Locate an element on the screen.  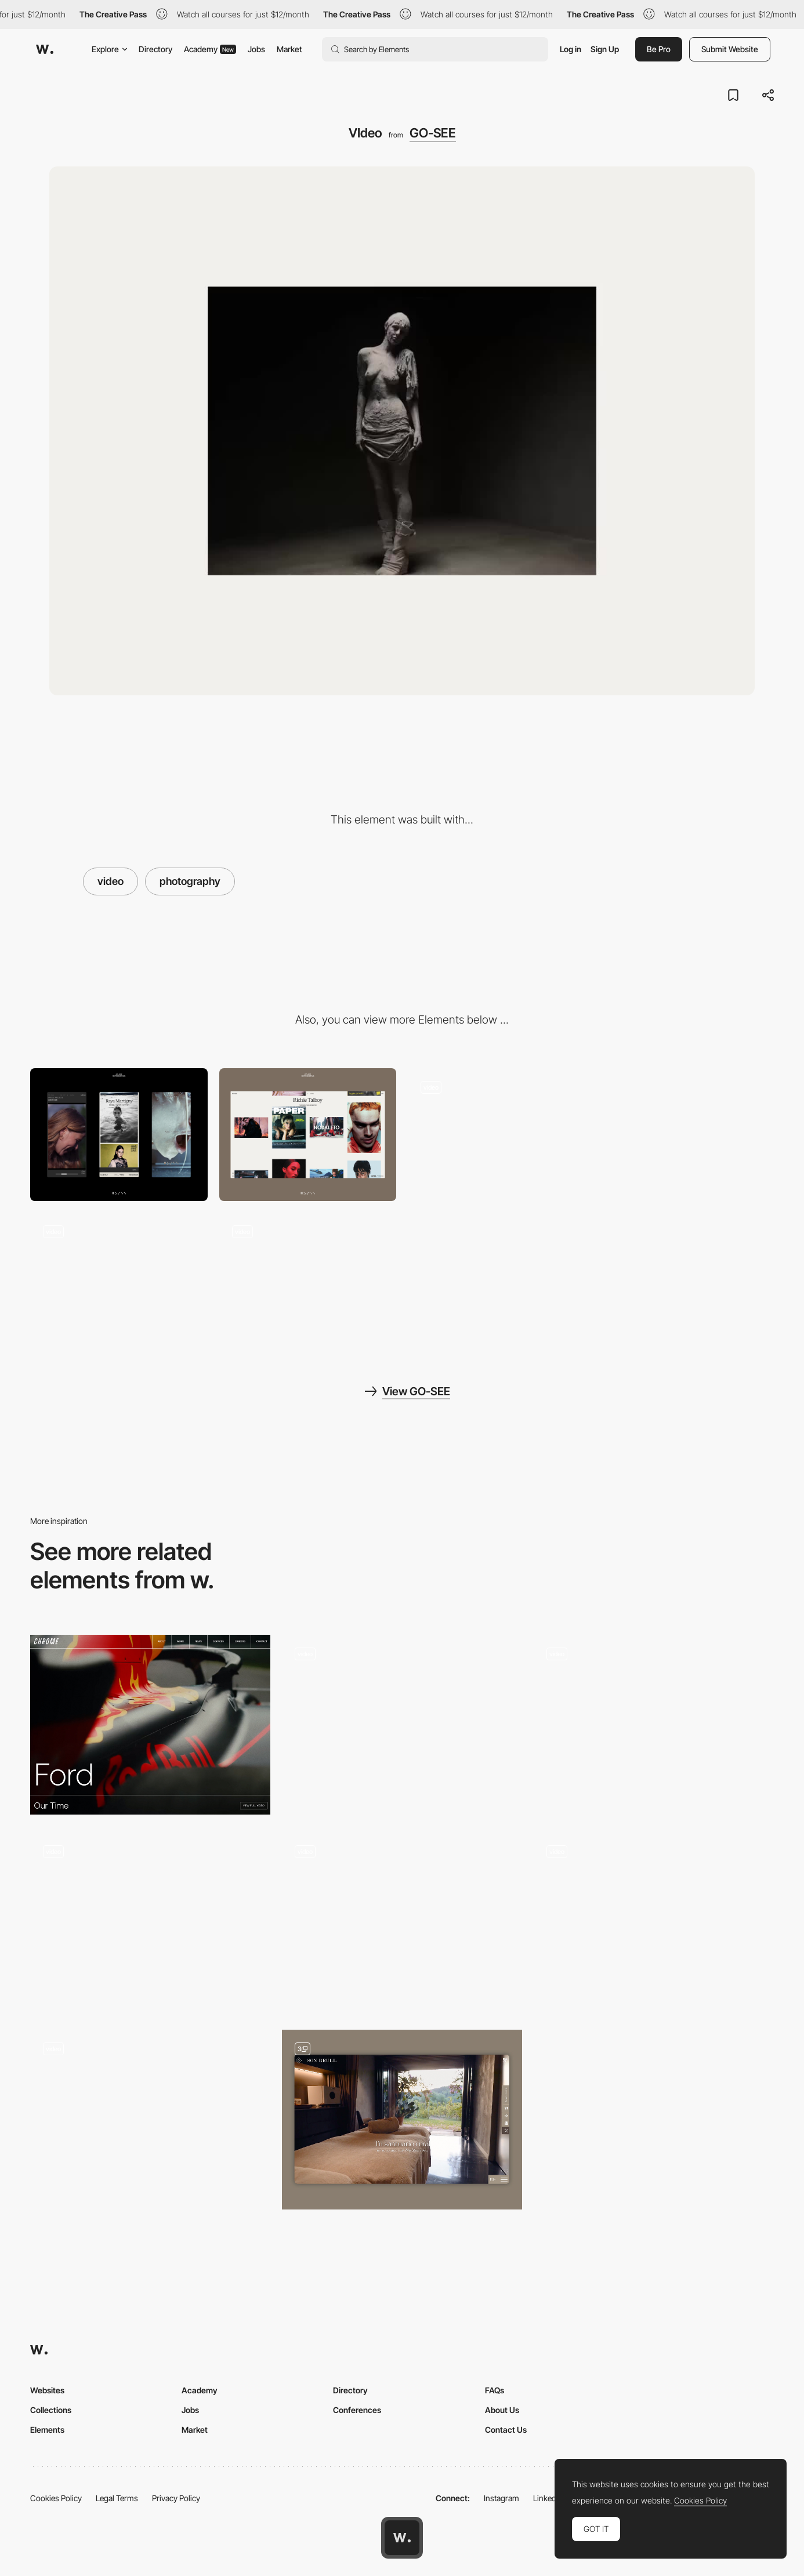
[Projects] is located at coordinates (119, 1279).